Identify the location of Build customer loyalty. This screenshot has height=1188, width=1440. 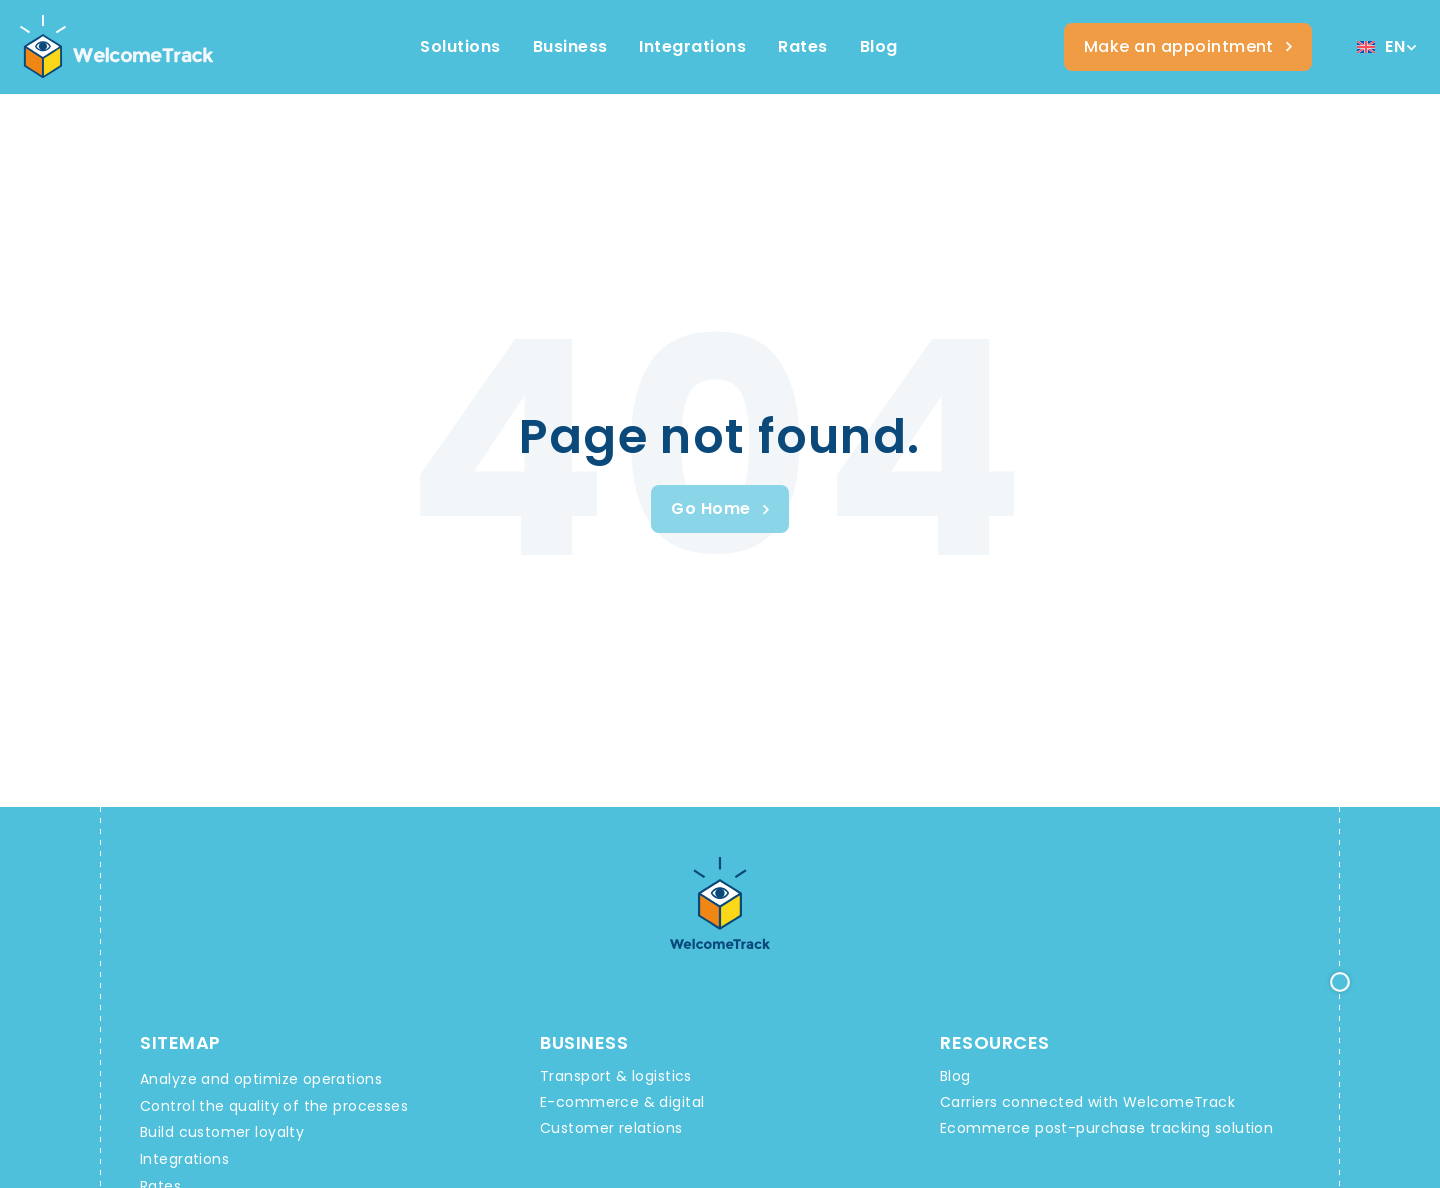
(222, 1132).